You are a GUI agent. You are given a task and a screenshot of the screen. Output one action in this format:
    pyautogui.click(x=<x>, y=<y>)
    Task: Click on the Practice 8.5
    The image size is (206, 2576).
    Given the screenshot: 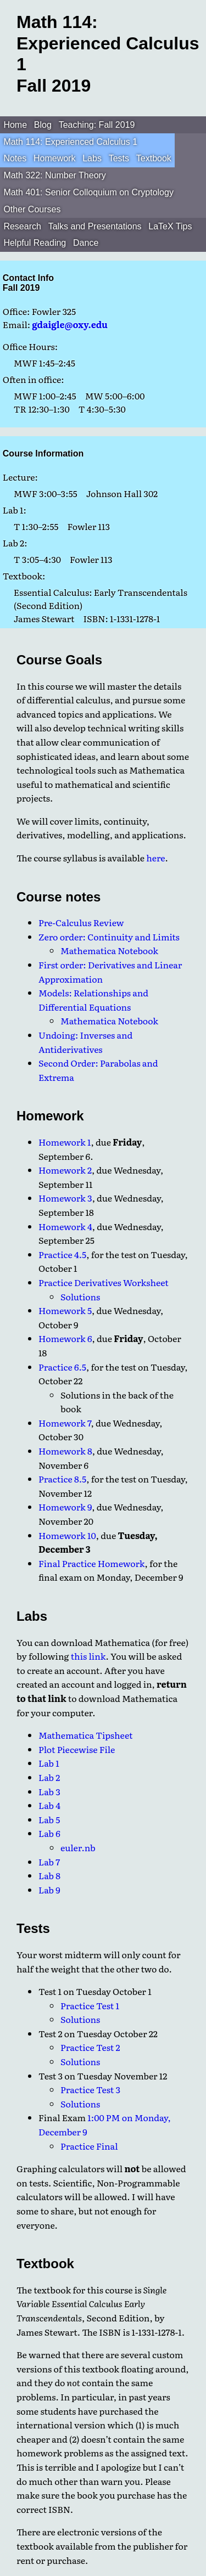 What is the action you would take?
    pyautogui.click(x=62, y=1478)
    